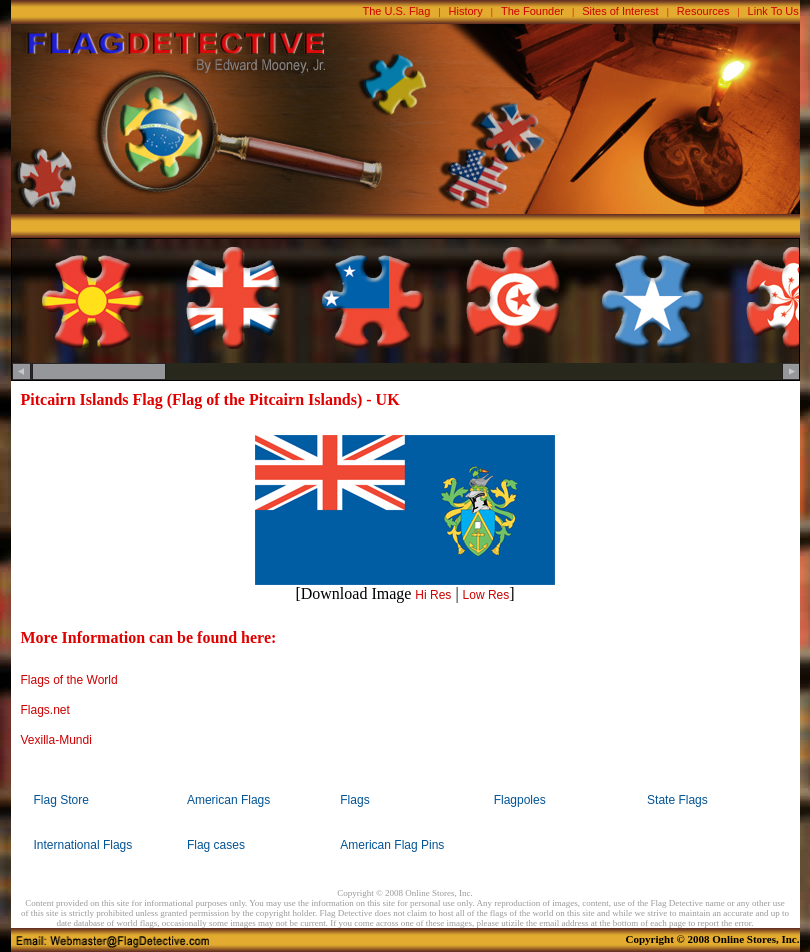 The height and width of the screenshot is (952, 810). What do you see at coordinates (216, 845) in the screenshot?
I see `Flag cases` at bounding box center [216, 845].